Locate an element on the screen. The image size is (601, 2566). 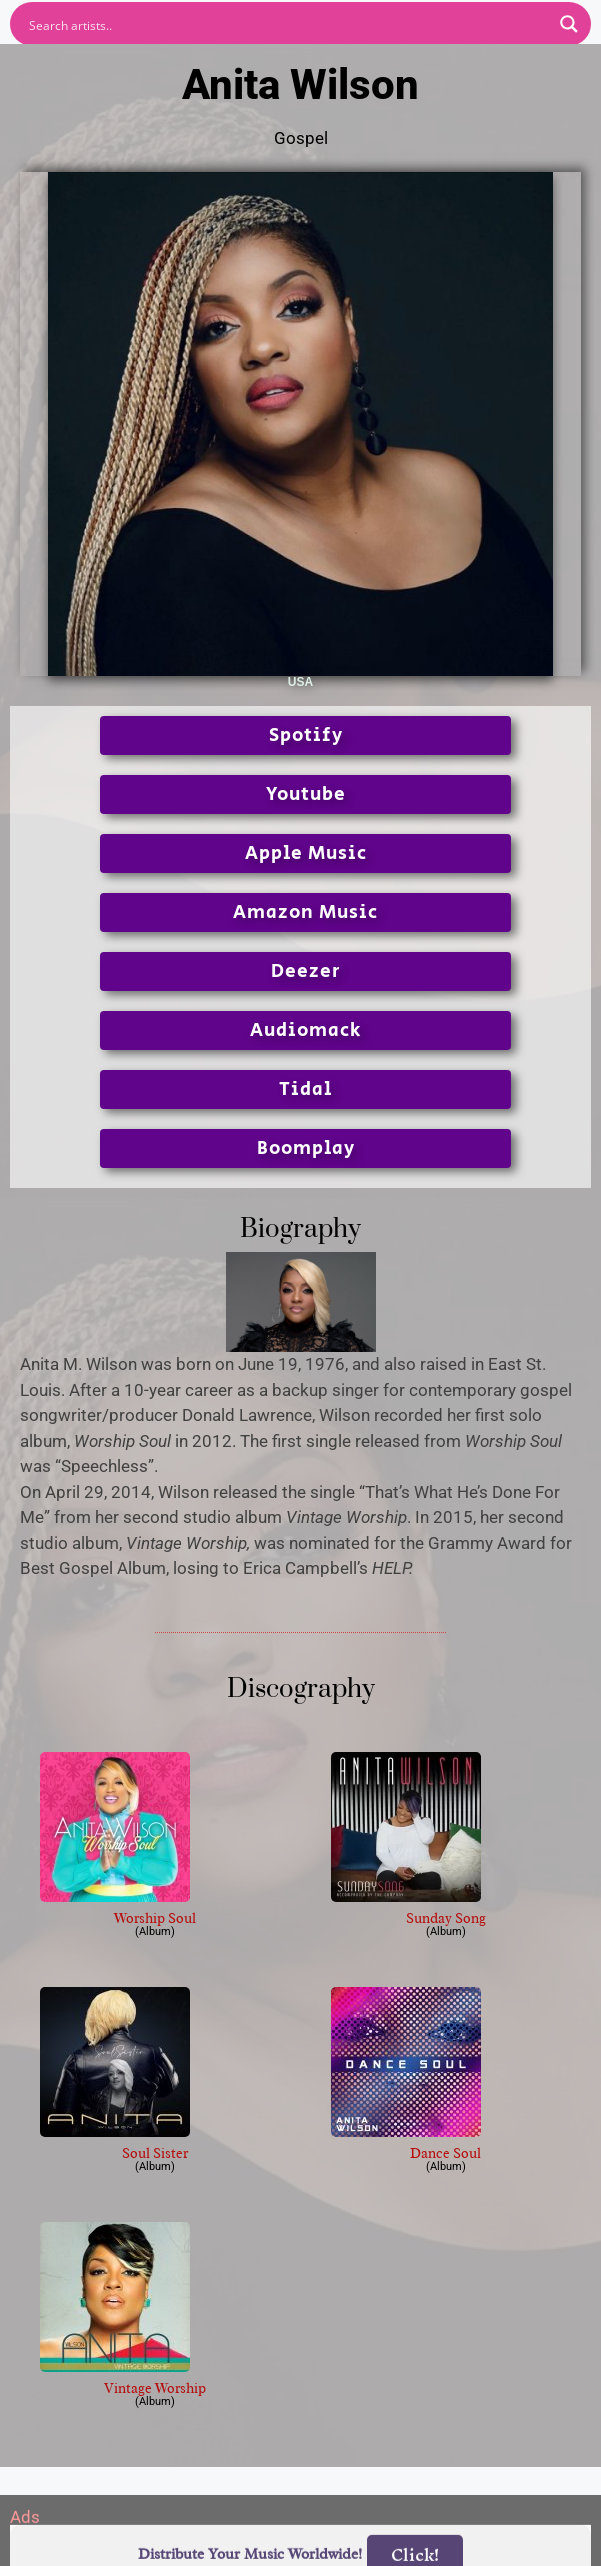
Amazon Music is located at coordinates (305, 912).